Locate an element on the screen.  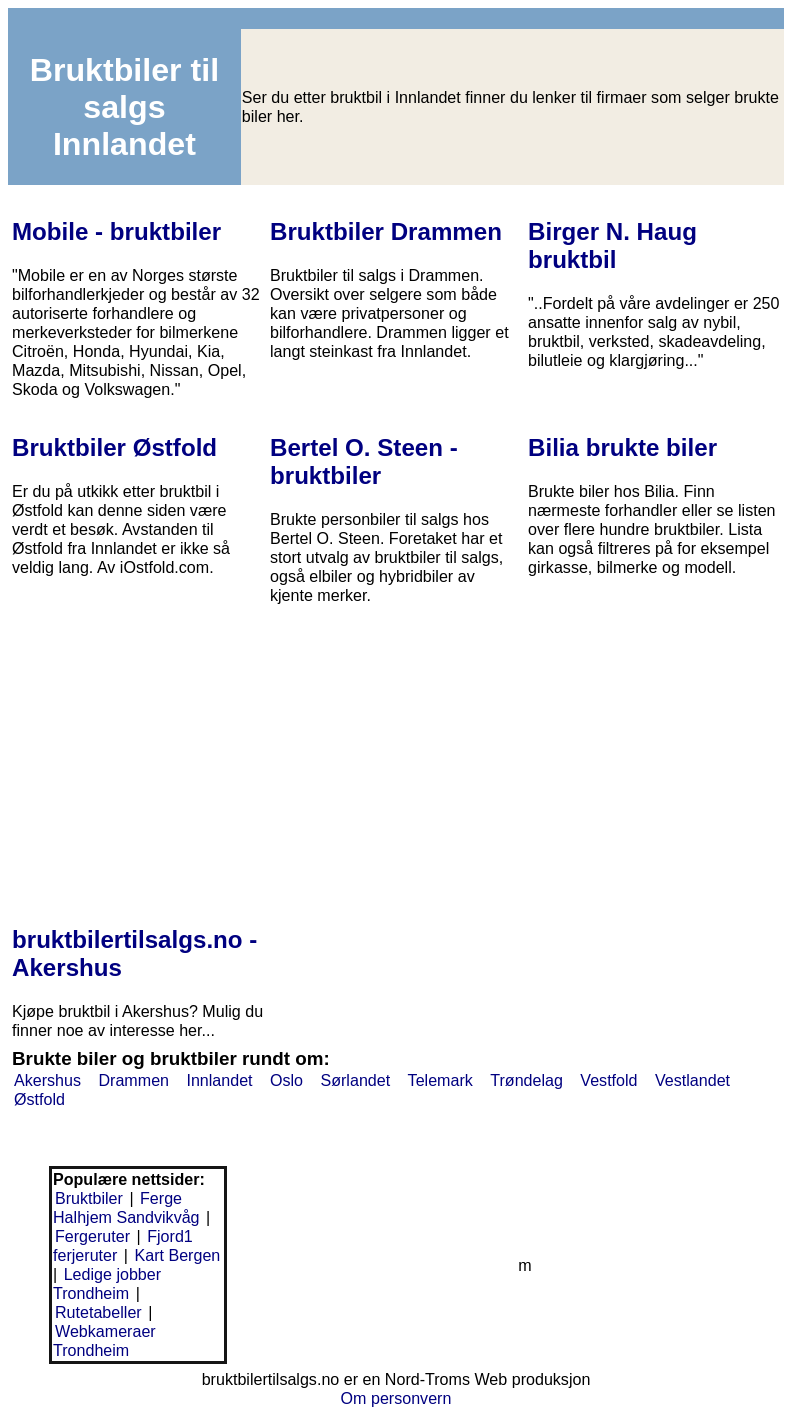
Om personvern is located at coordinates (396, 1398).